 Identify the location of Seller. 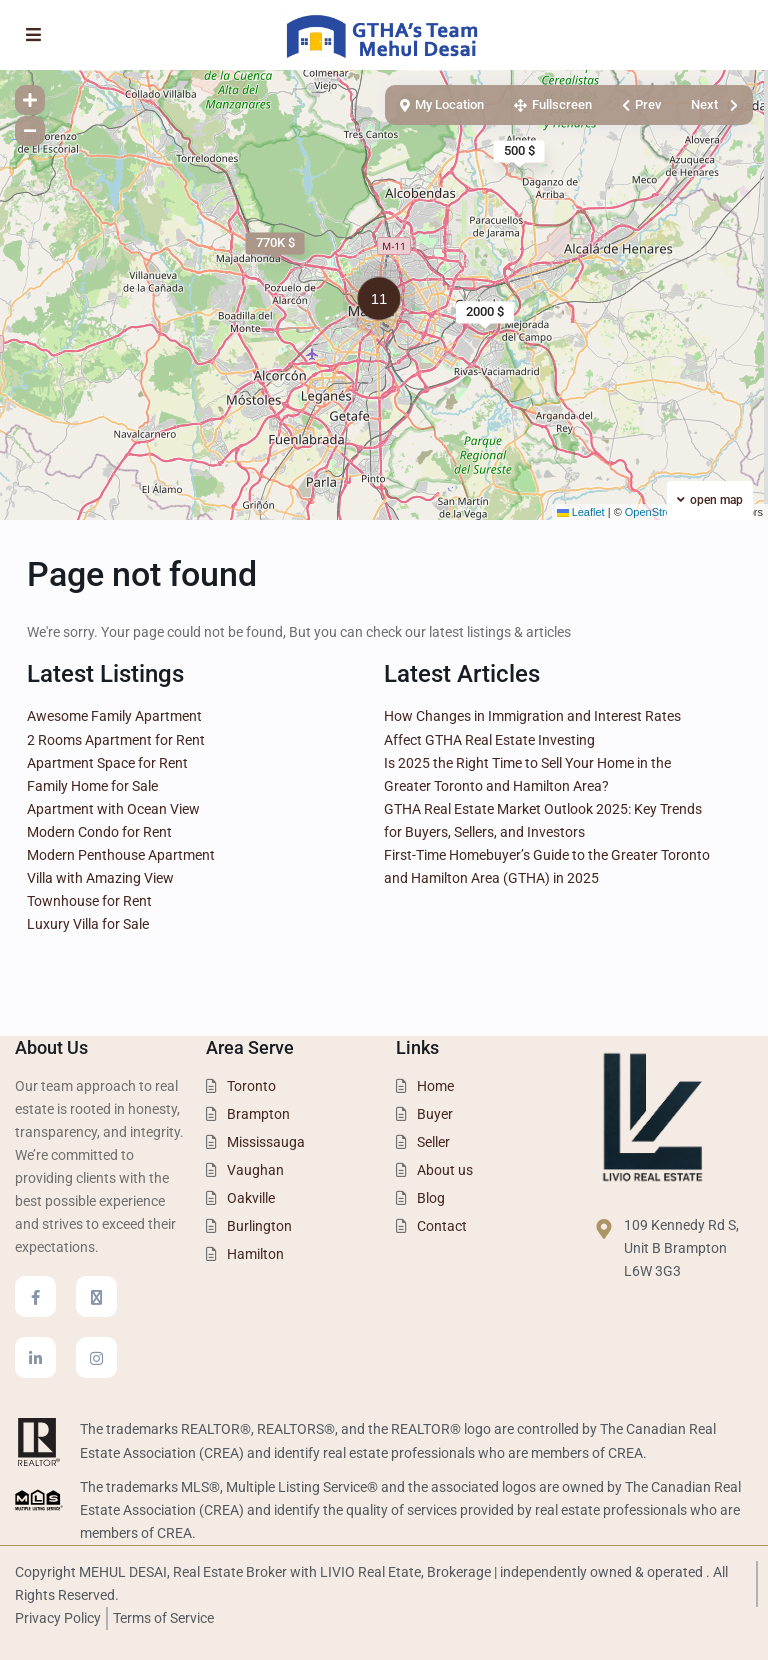
(433, 1142).